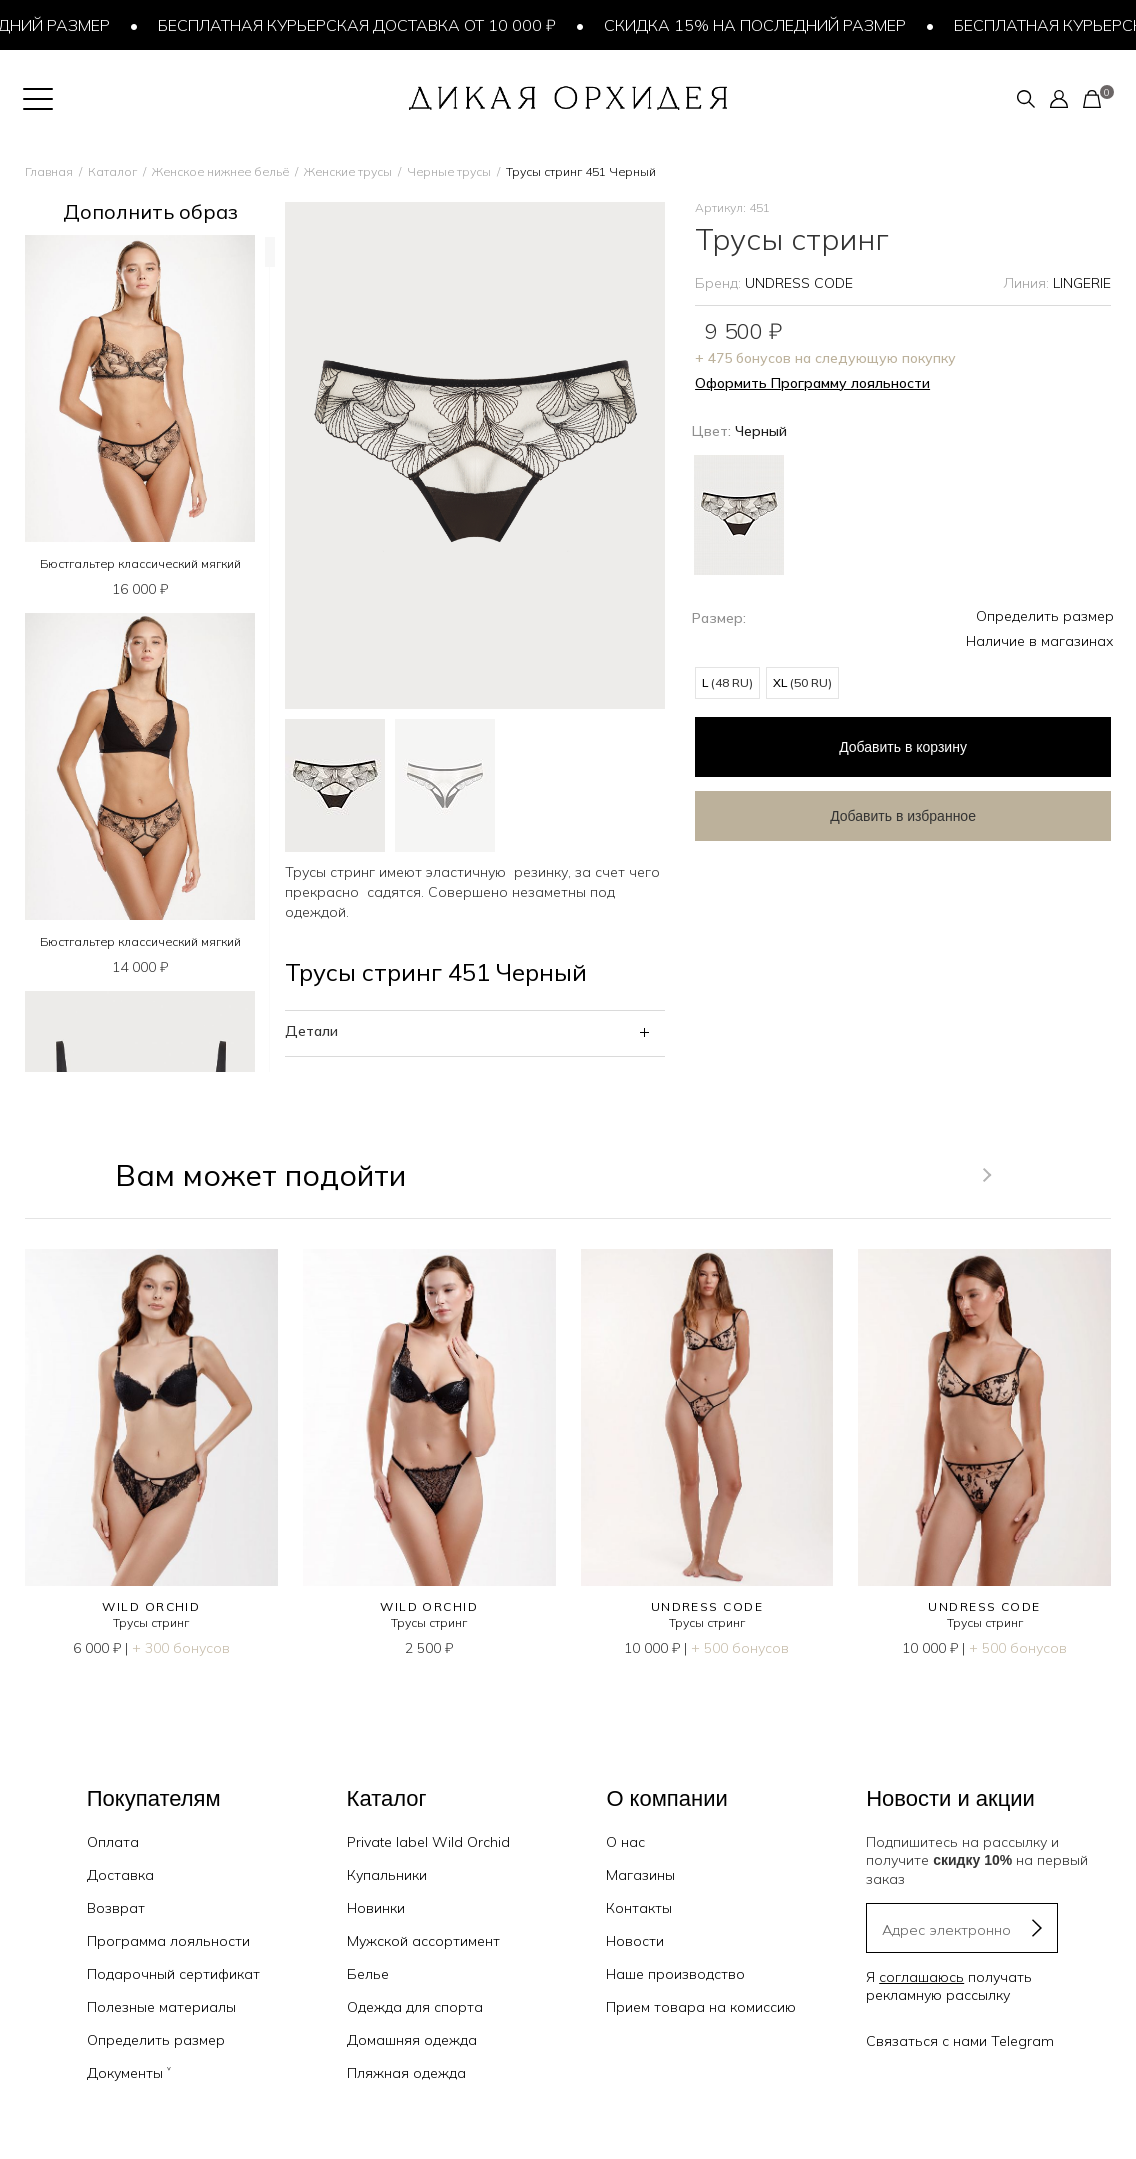 The height and width of the screenshot is (2159, 1136). Describe the element at coordinates (855, 742) in the screenshot. I see `в корзину` at that location.